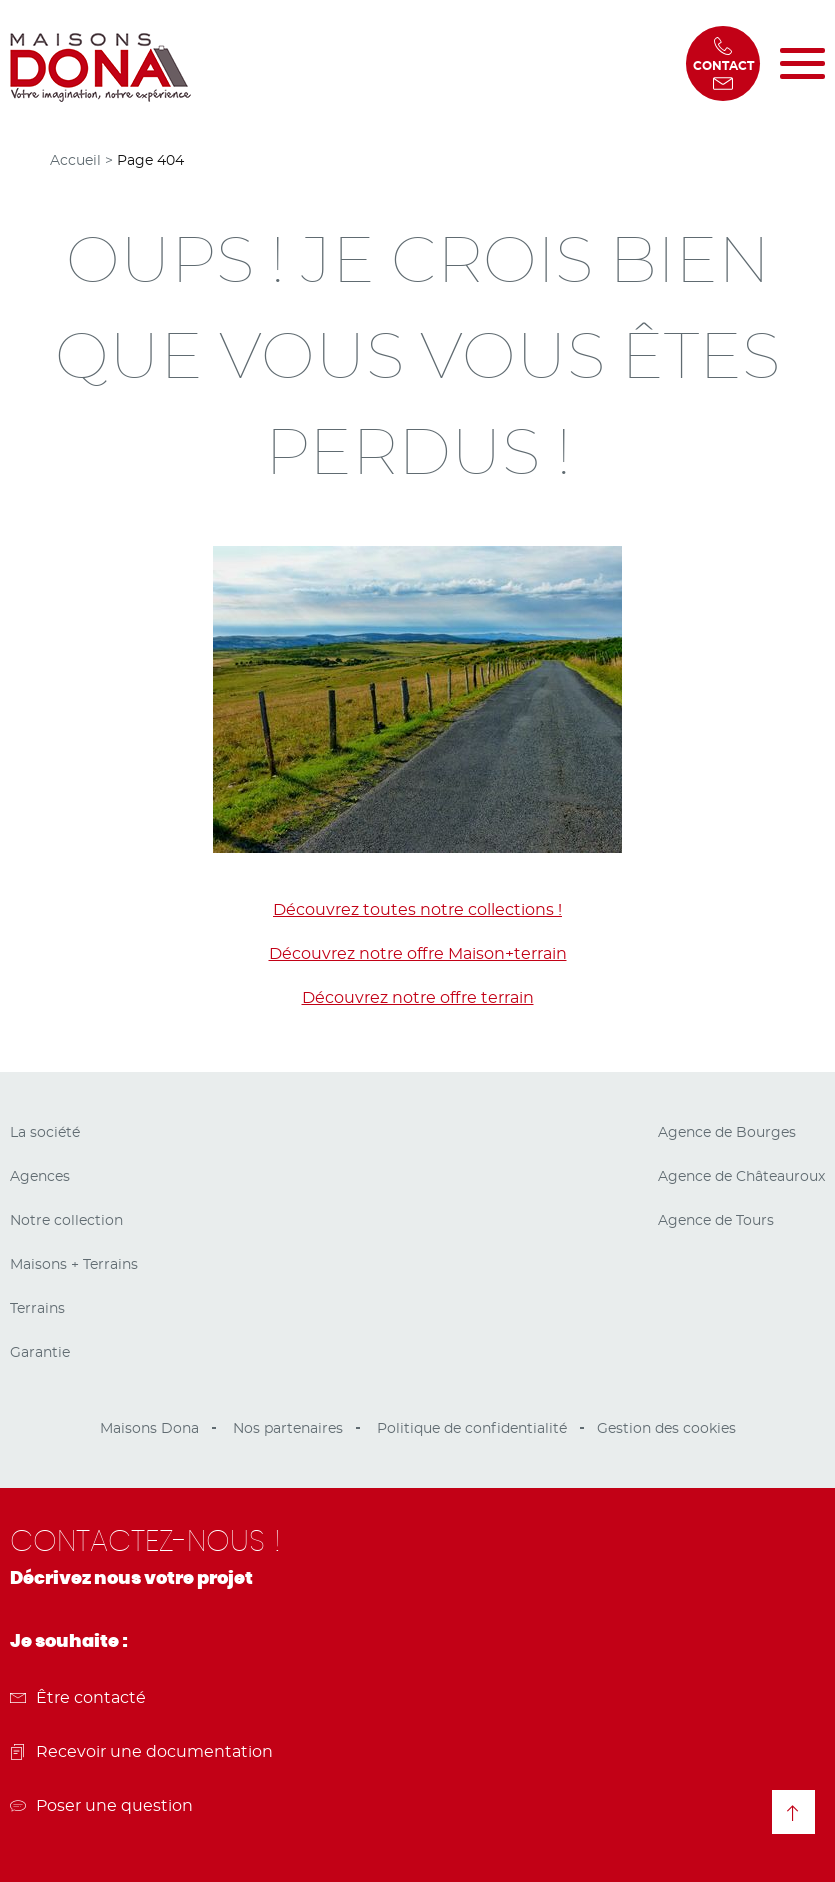  What do you see at coordinates (716, 1221) in the screenshot?
I see `Agence de Tours` at bounding box center [716, 1221].